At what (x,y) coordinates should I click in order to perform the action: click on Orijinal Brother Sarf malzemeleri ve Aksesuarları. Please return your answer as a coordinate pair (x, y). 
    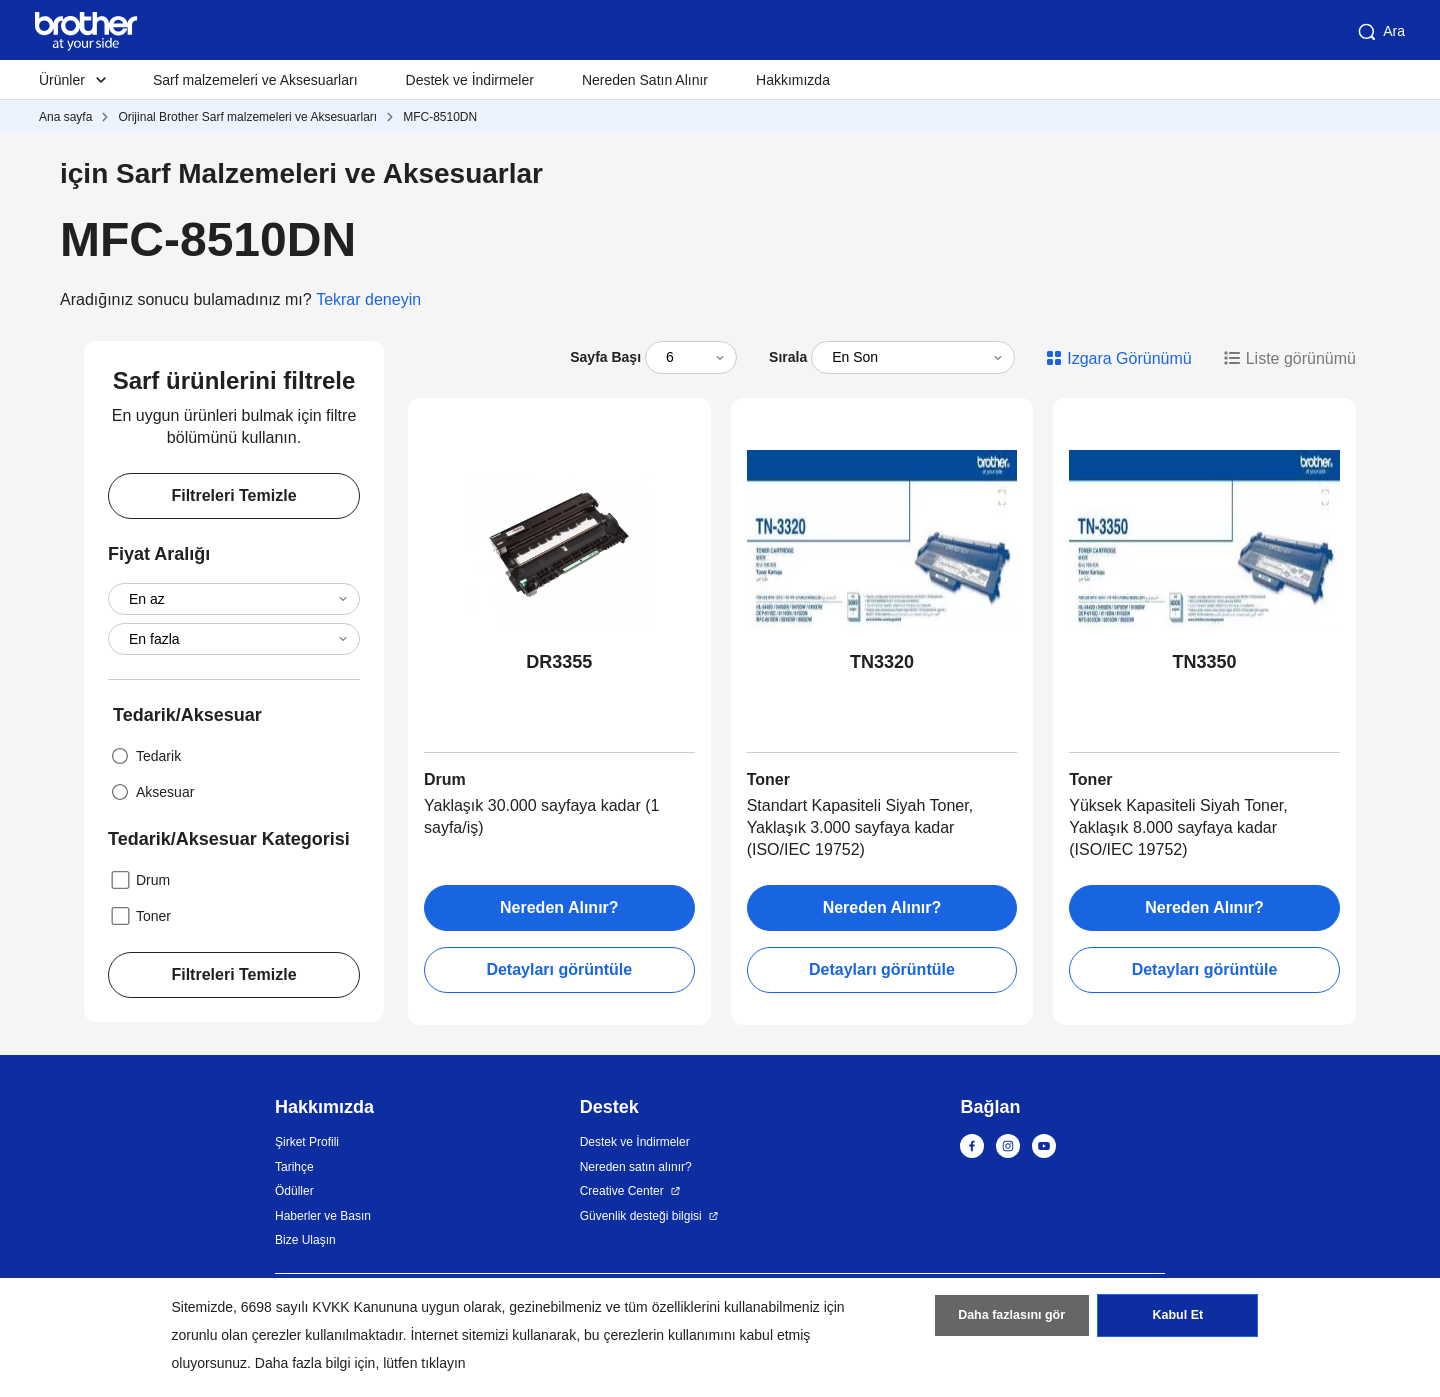
    Looking at the image, I should click on (247, 117).